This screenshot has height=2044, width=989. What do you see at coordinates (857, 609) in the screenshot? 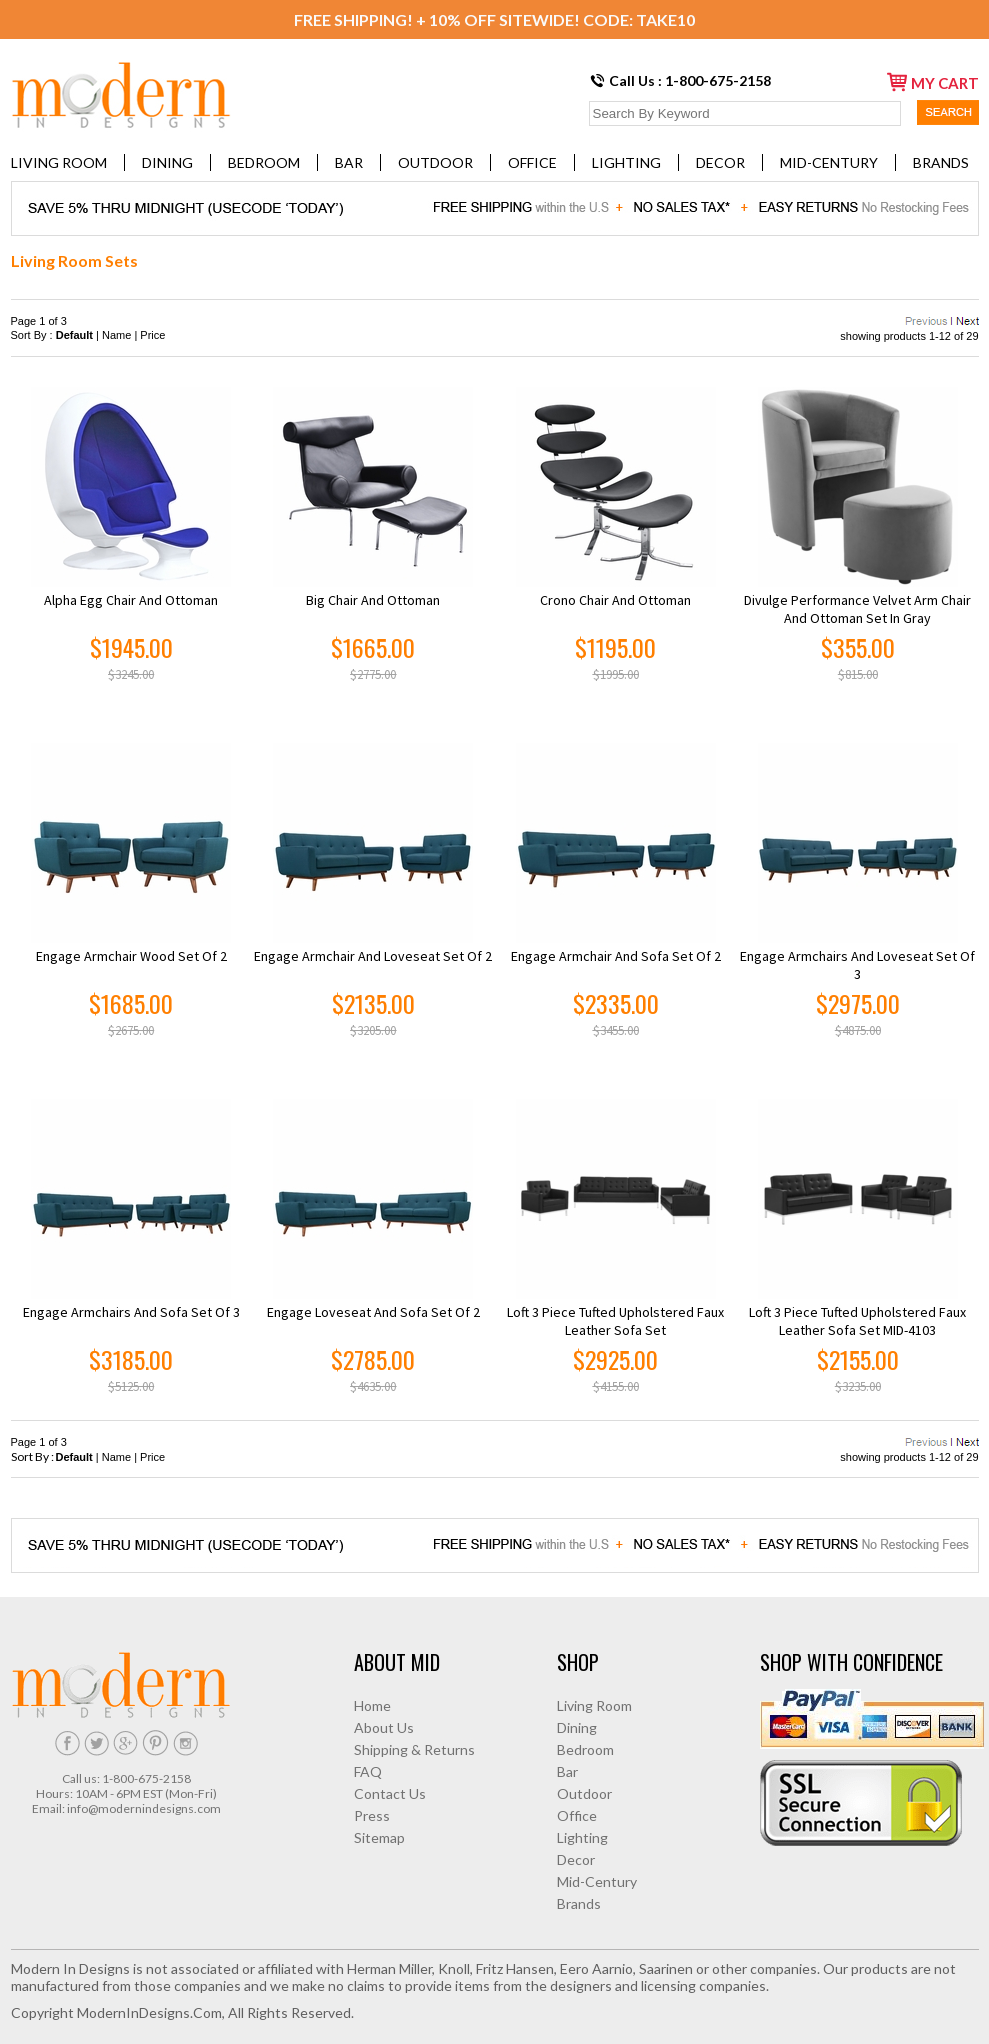
I see `Divulge Performance Velvet Arm Chair and Ottoman Set in Gray` at bounding box center [857, 609].